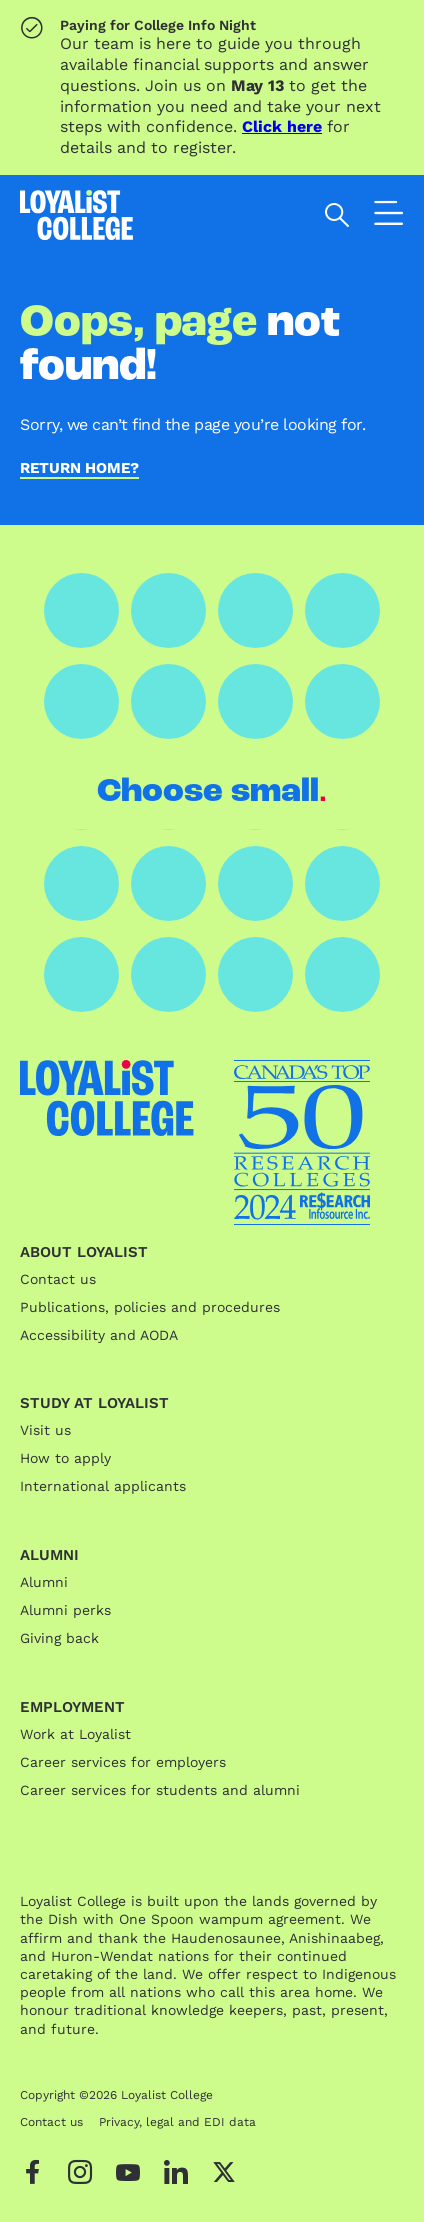 This screenshot has height=2222, width=424. I want to click on Alumni perks, so click(65, 1610).